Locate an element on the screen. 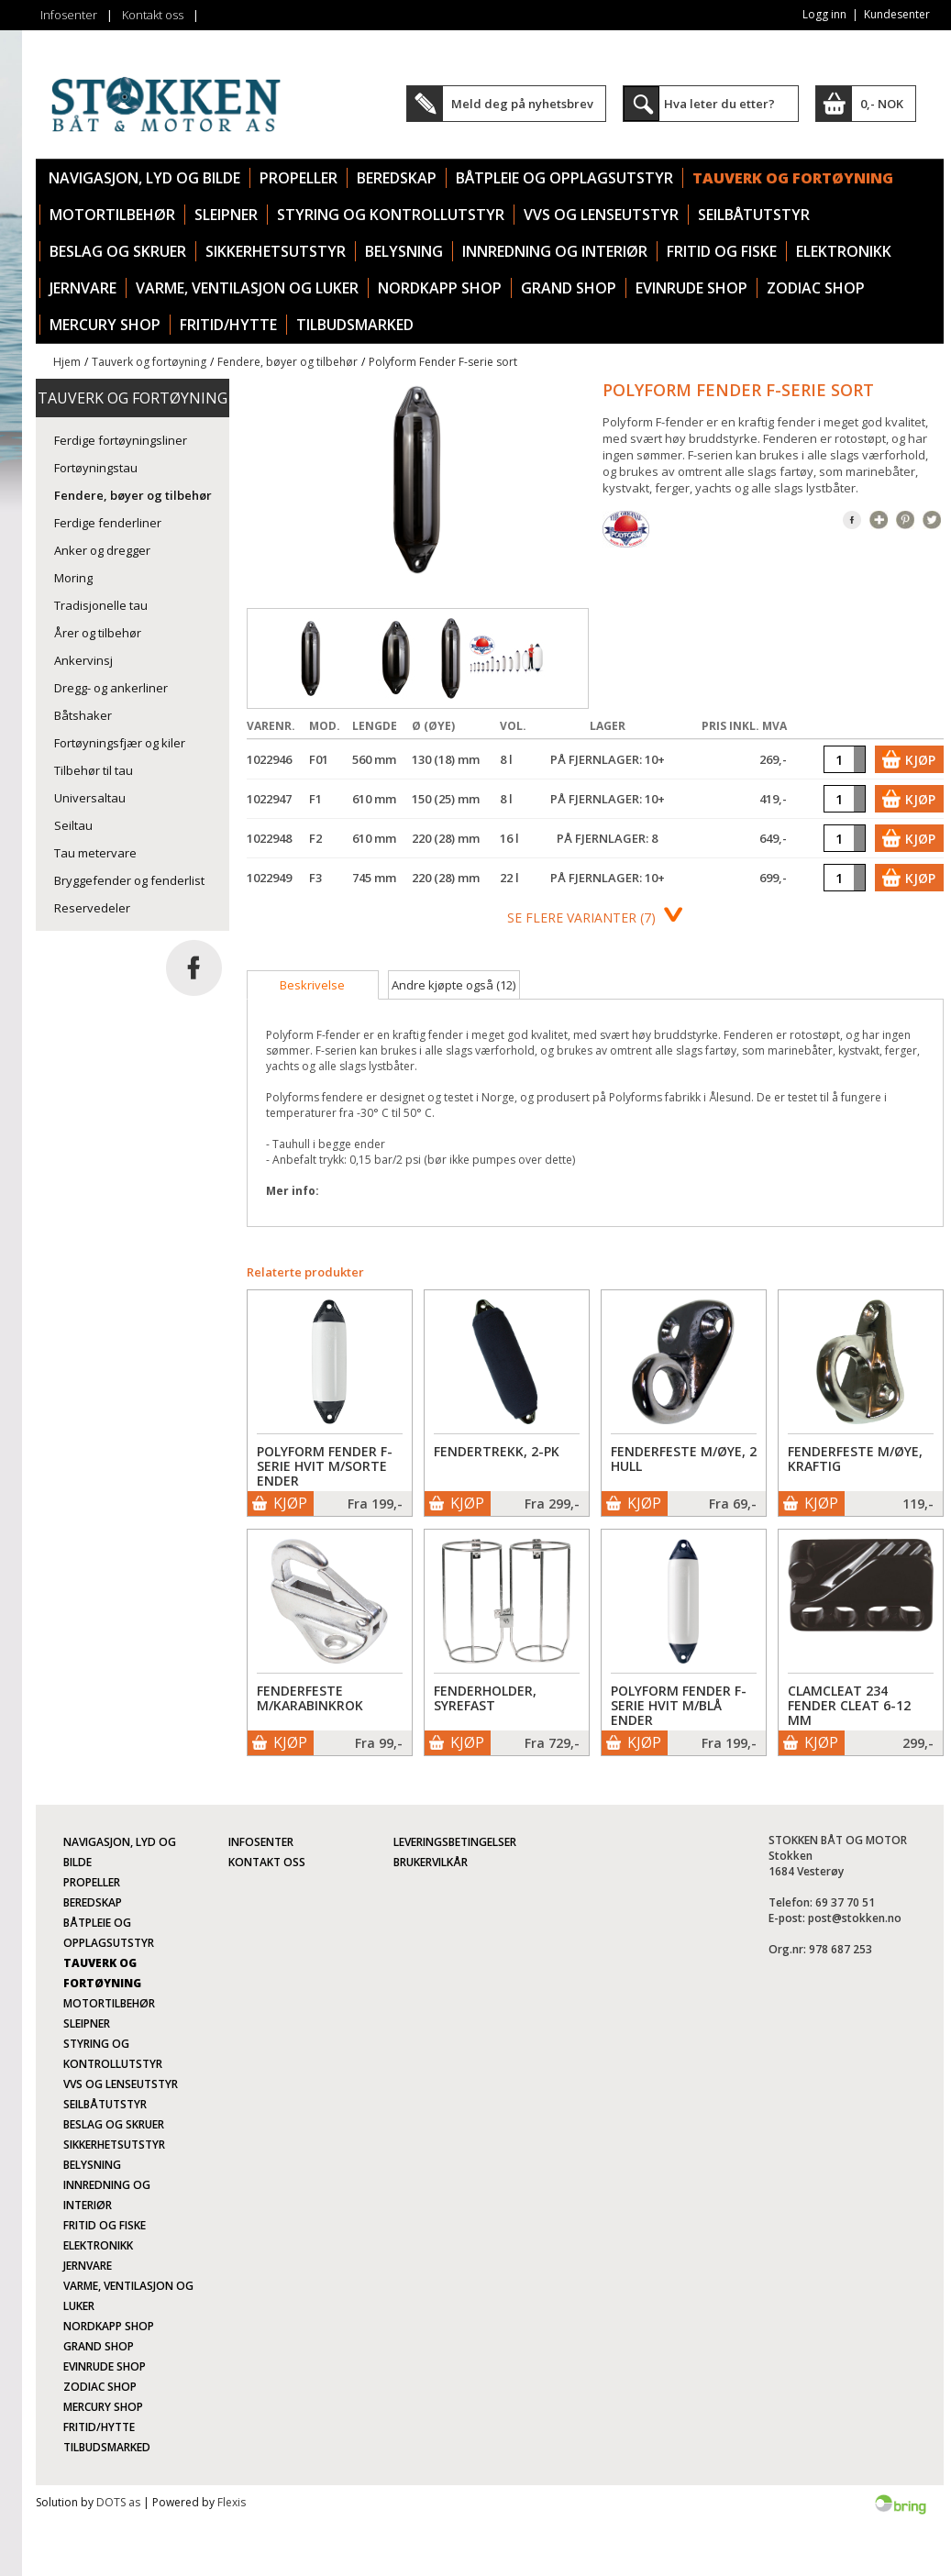 This screenshot has width=951, height=2576. TILBUDSMARKED is located at coordinates (355, 325).